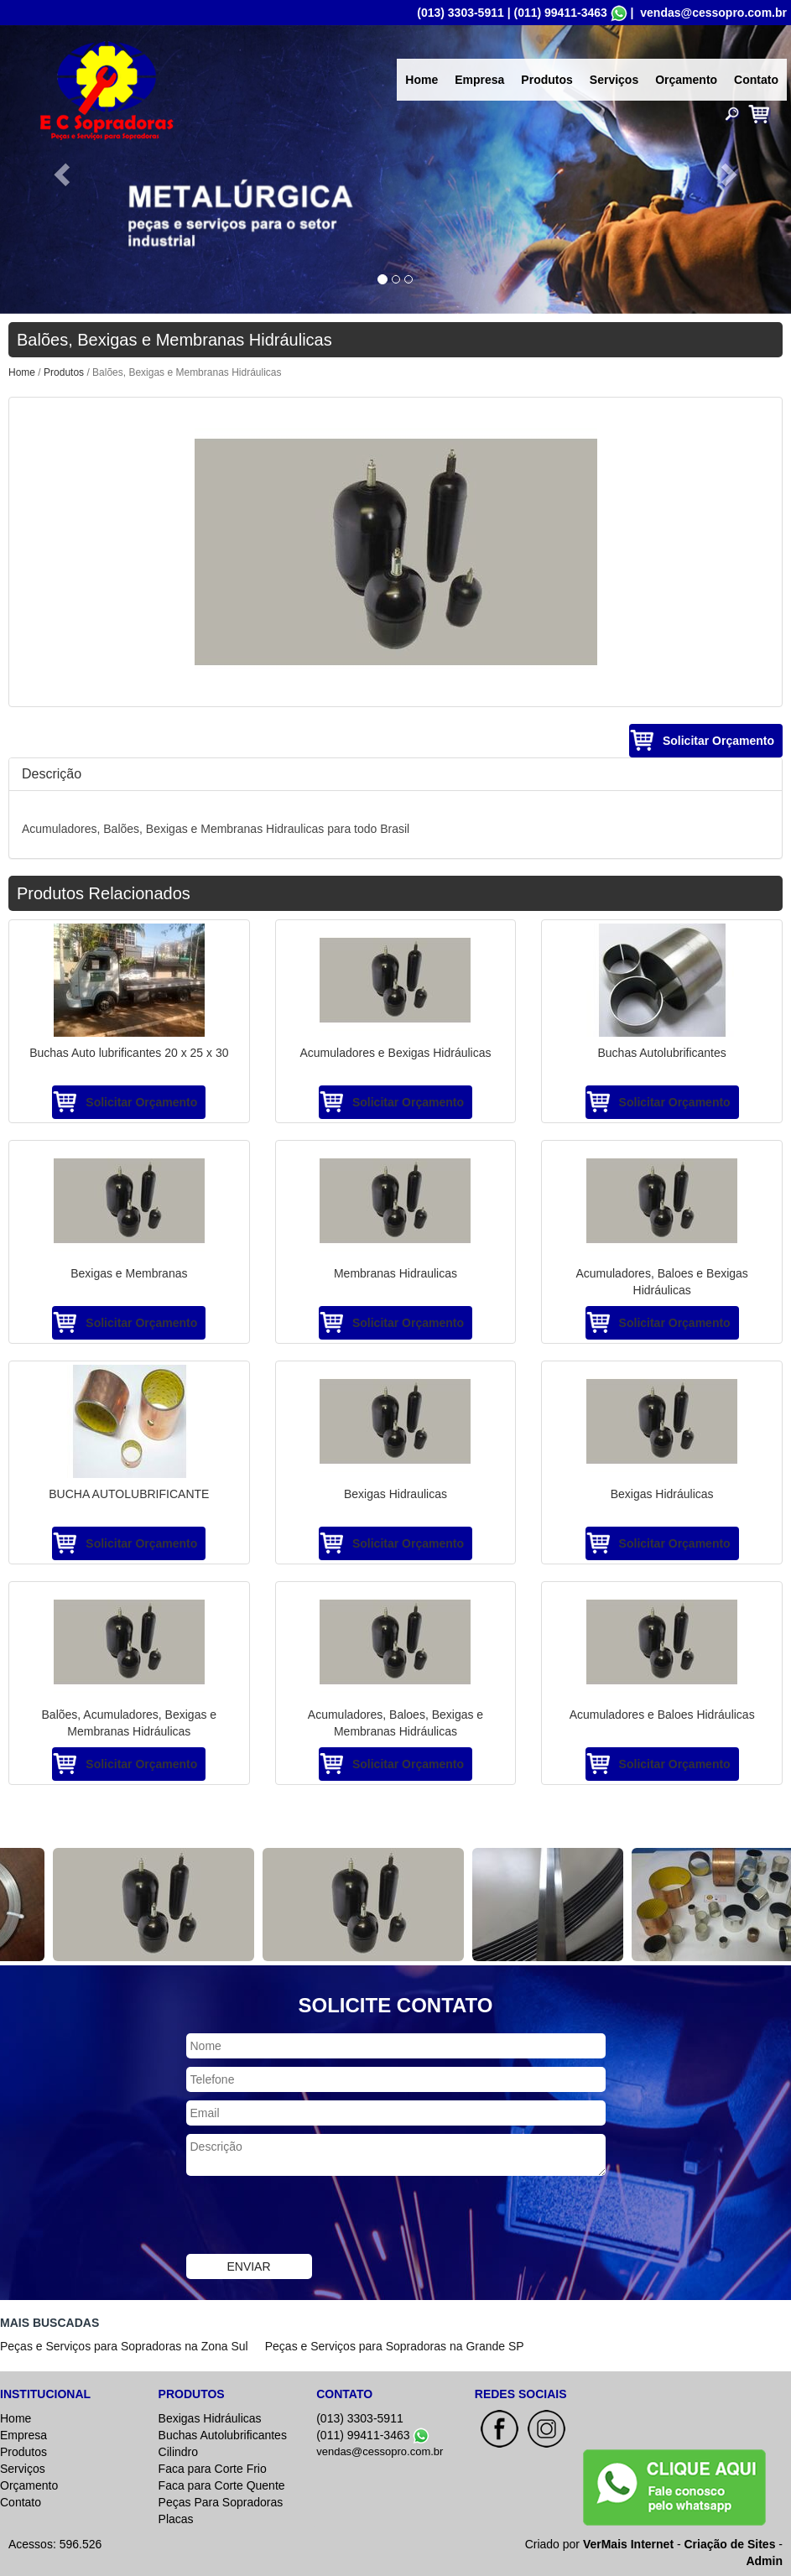 The height and width of the screenshot is (2576, 791). What do you see at coordinates (614, 79) in the screenshot?
I see `Serviços` at bounding box center [614, 79].